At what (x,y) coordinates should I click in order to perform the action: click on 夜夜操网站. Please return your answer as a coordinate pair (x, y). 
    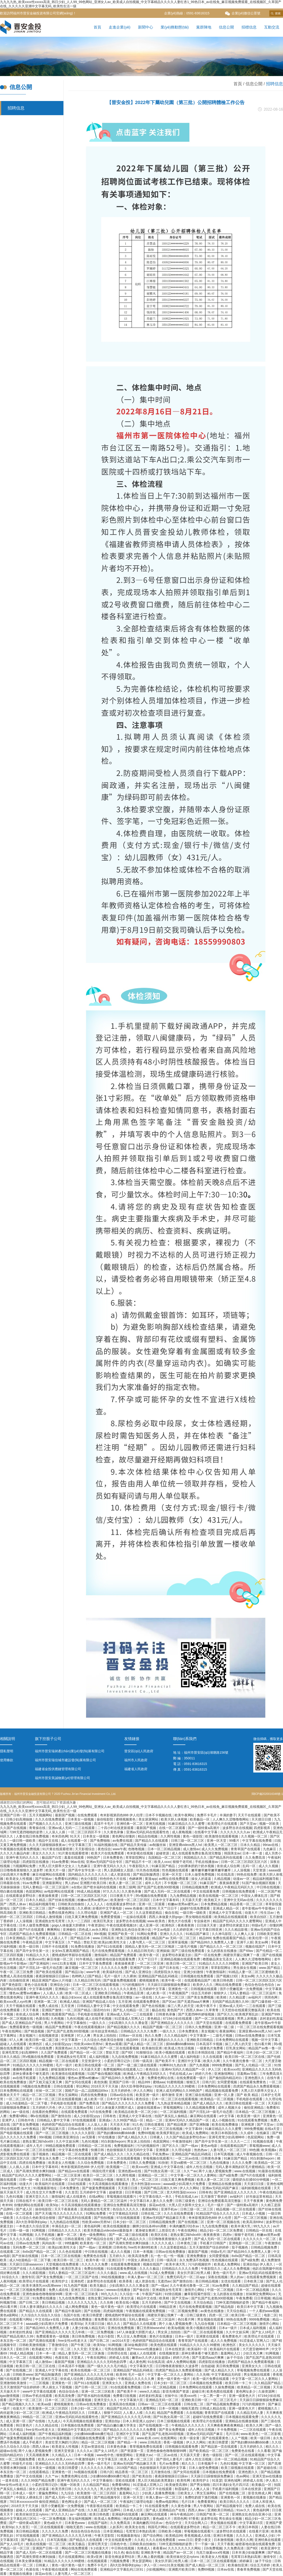
    Looking at the image, I should click on (228, 2031).